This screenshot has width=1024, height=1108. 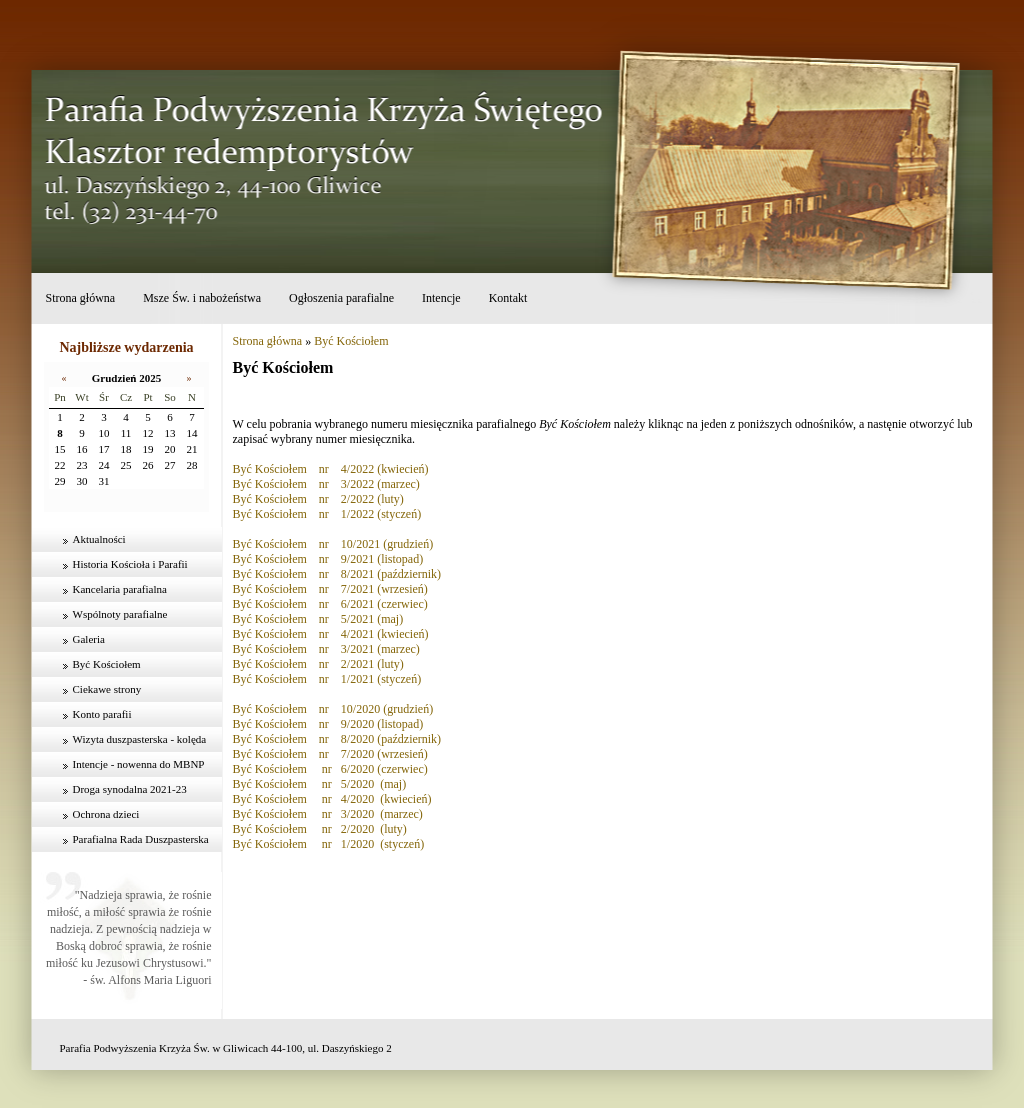 What do you see at coordinates (341, 298) in the screenshot?
I see `Ogłoszenia parafialne` at bounding box center [341, 298].